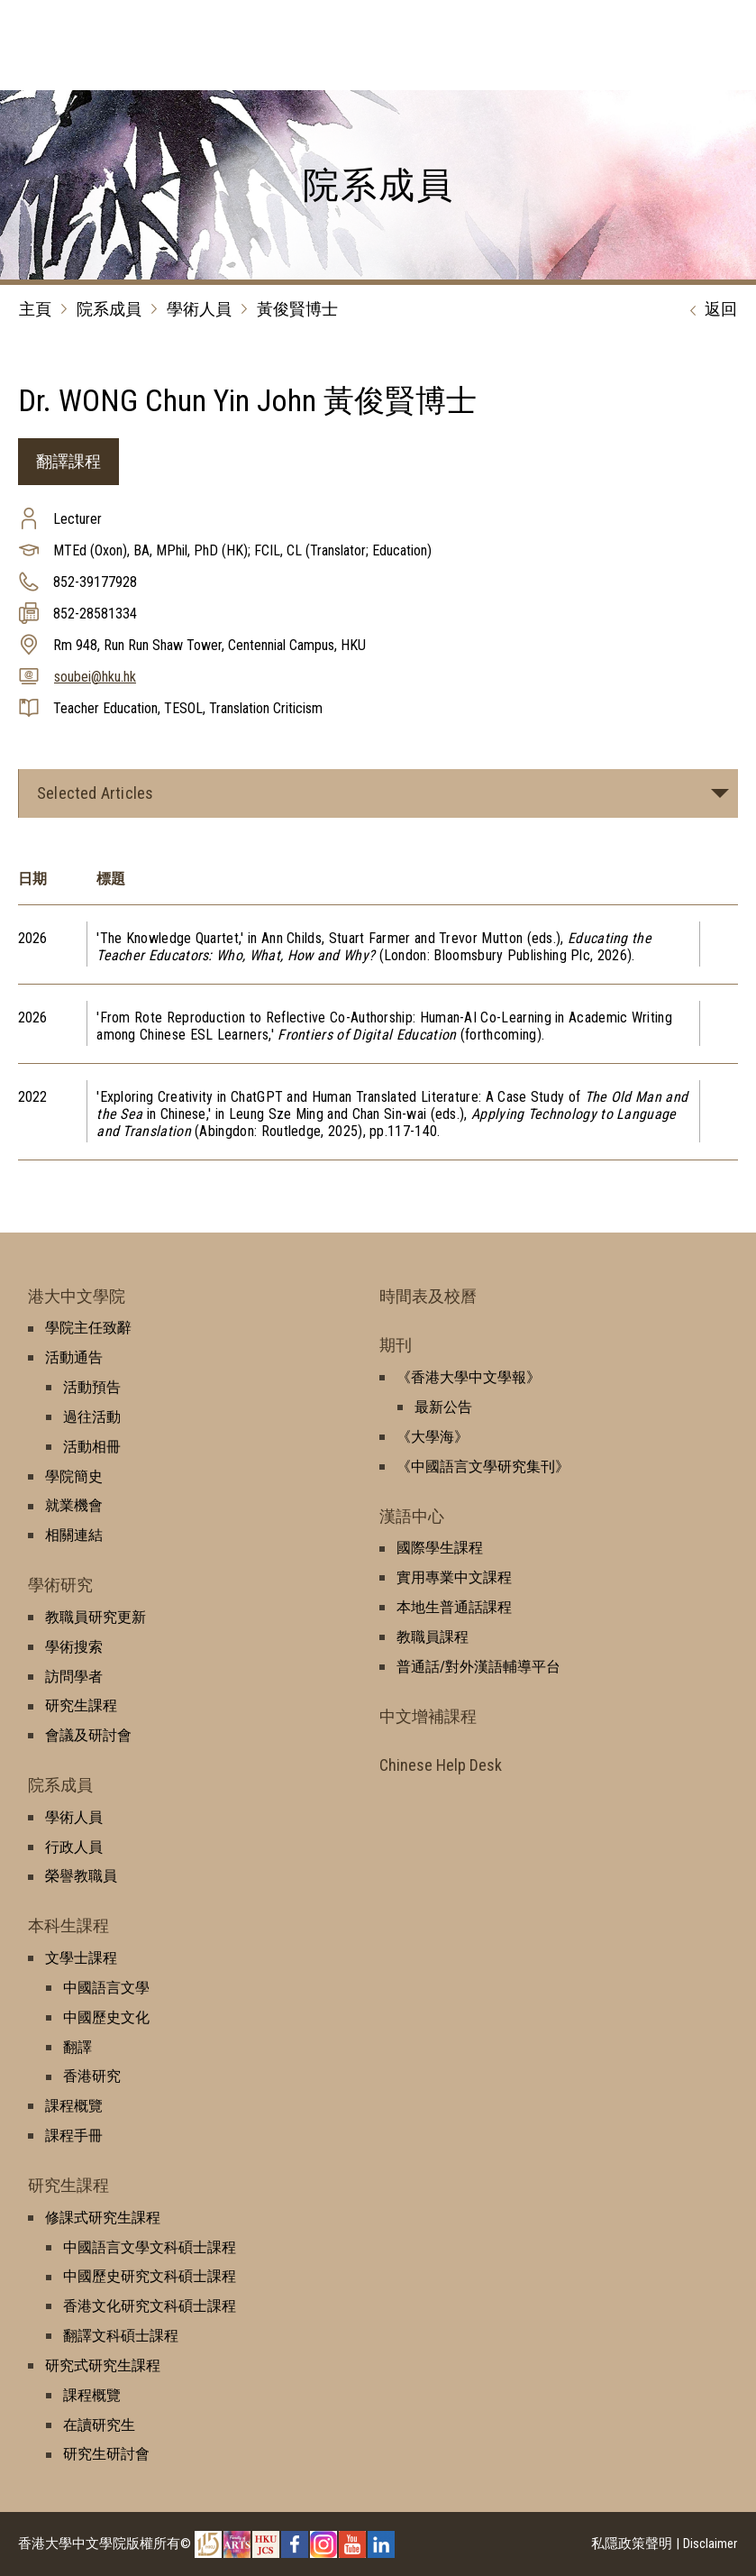 This screenshot has width=756, height=2576. What do you see at coordinates (631, 2543) in the screenshot?
I see `私隱政策聲明` at bounding box center [631, 2543].